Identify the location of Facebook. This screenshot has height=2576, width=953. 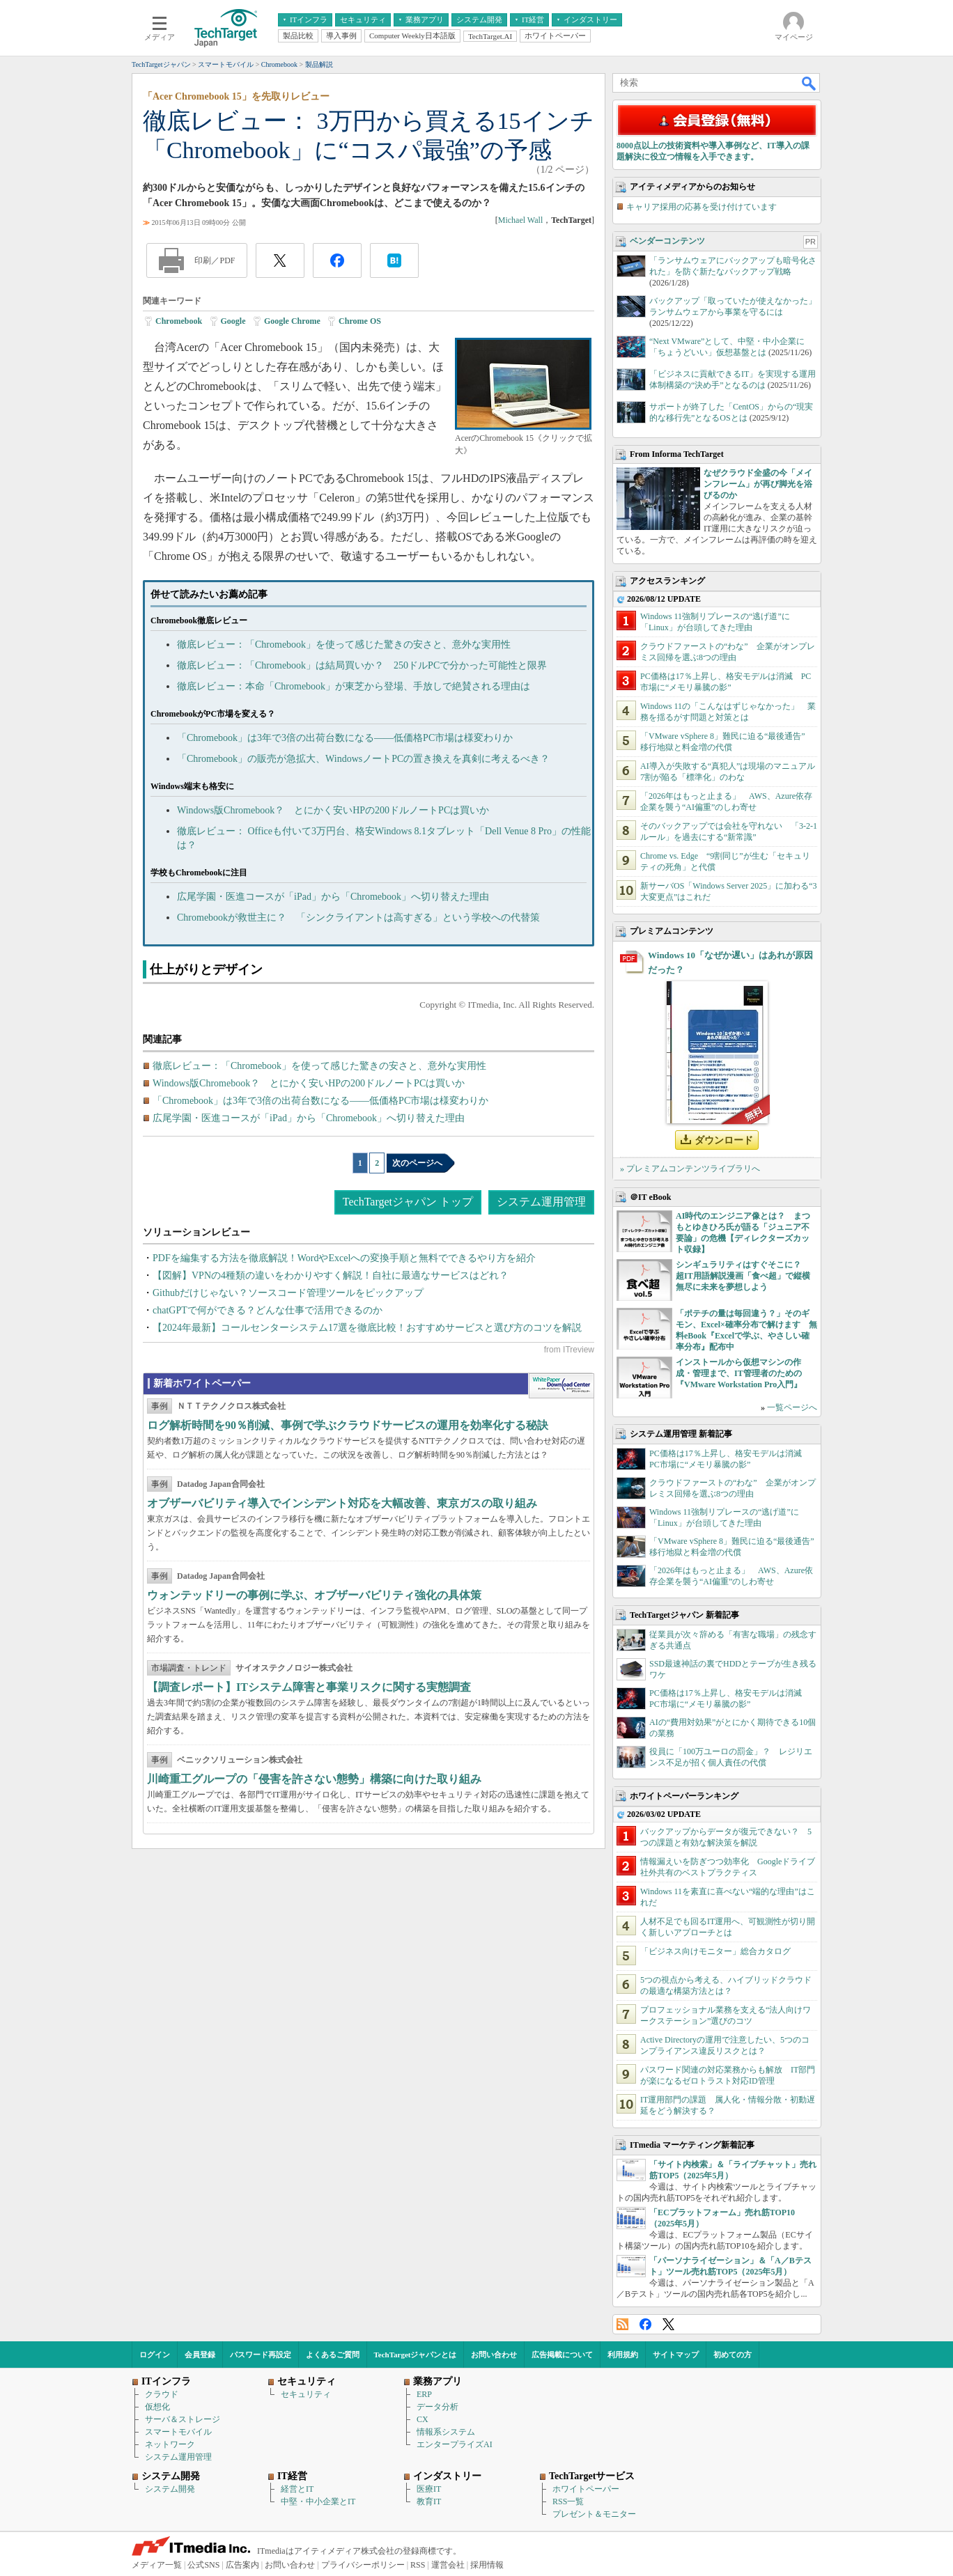
(645, 2324).